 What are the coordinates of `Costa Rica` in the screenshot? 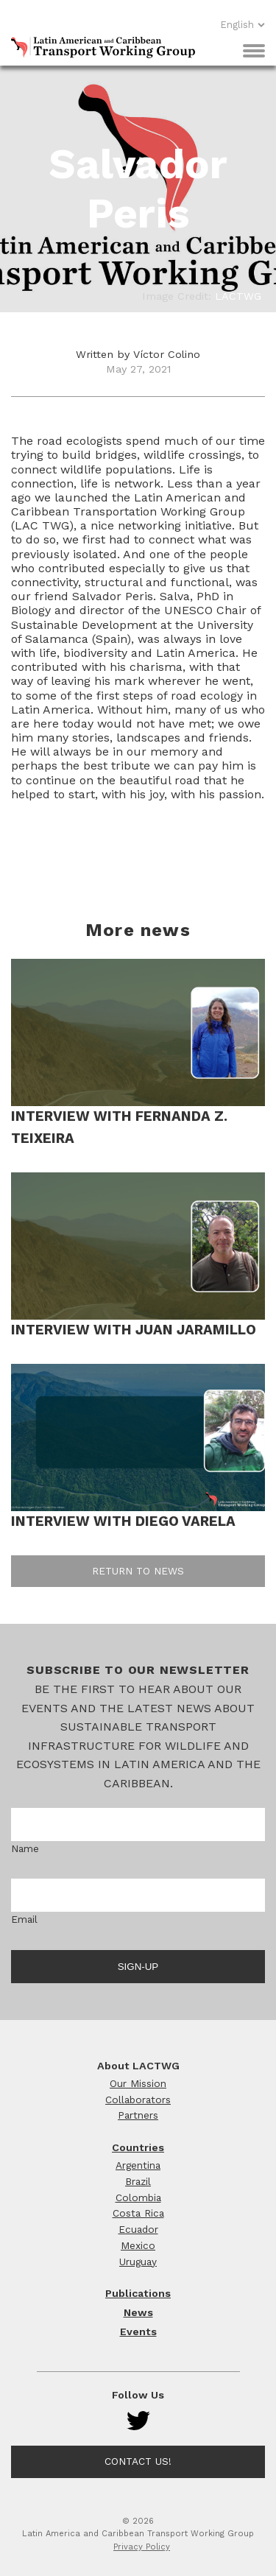 It's located at (138, 2213).